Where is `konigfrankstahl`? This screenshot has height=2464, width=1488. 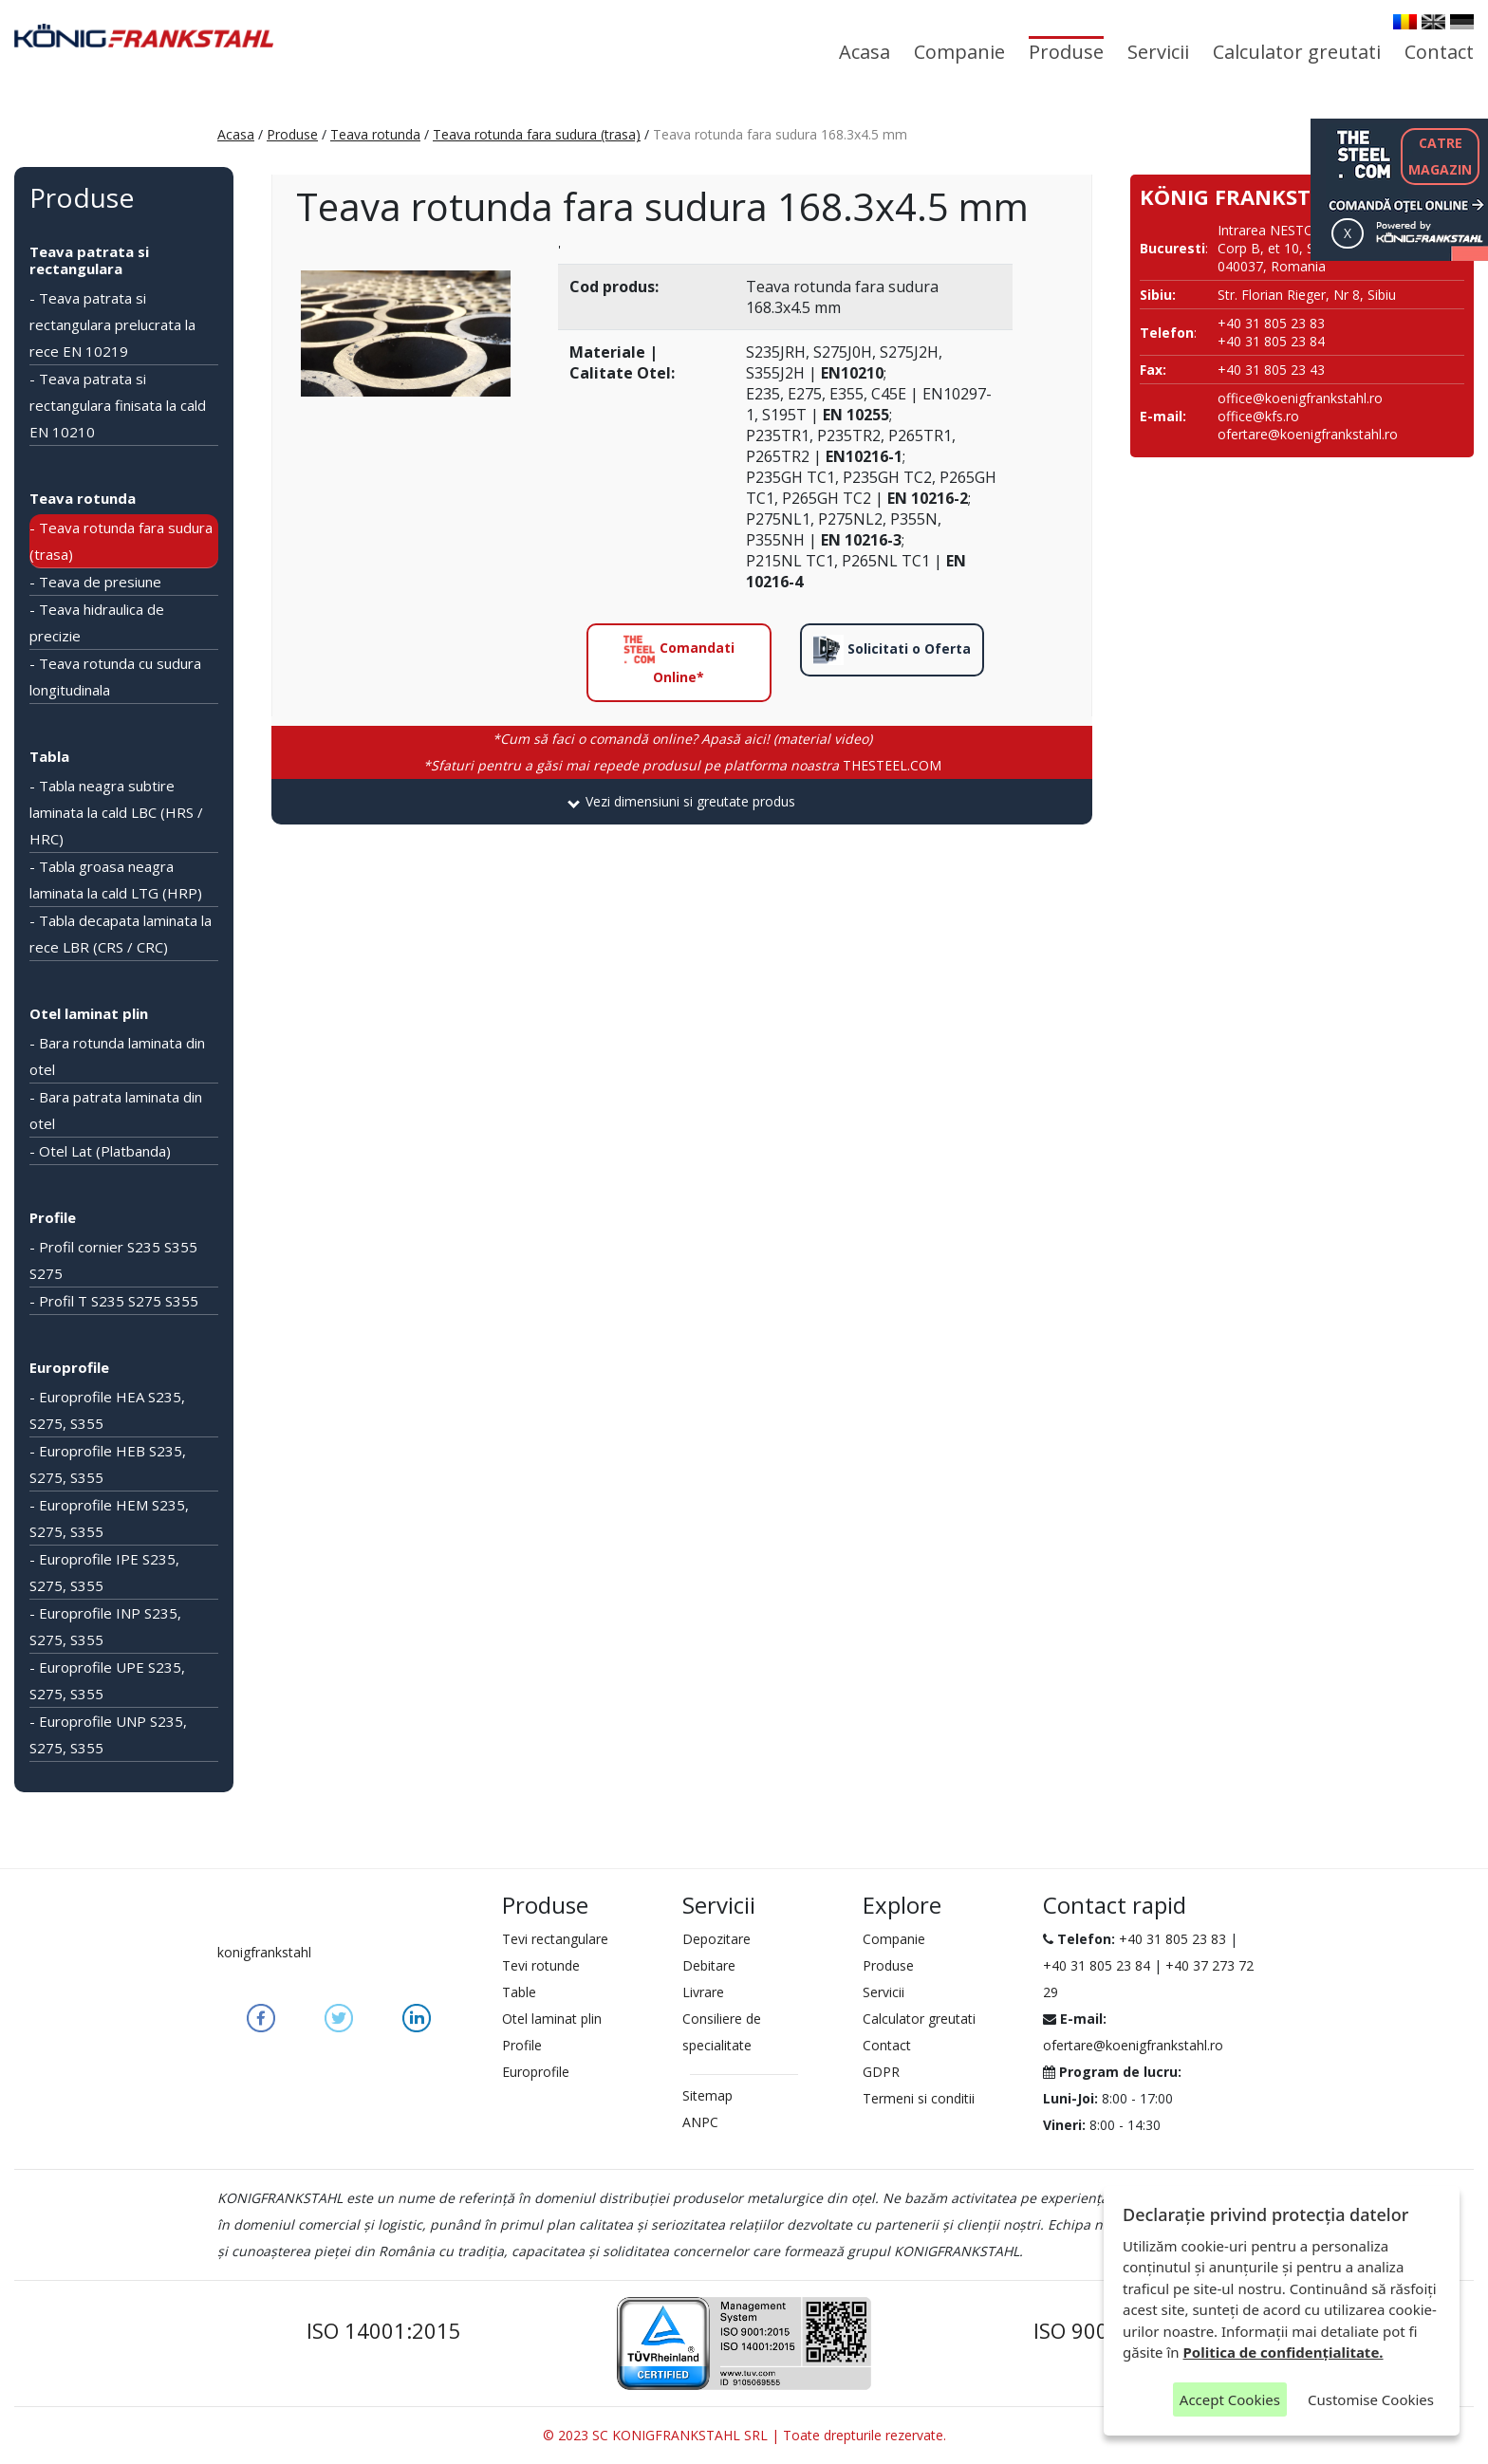 konigfrankstahl is located at coordinates (264, 1952).